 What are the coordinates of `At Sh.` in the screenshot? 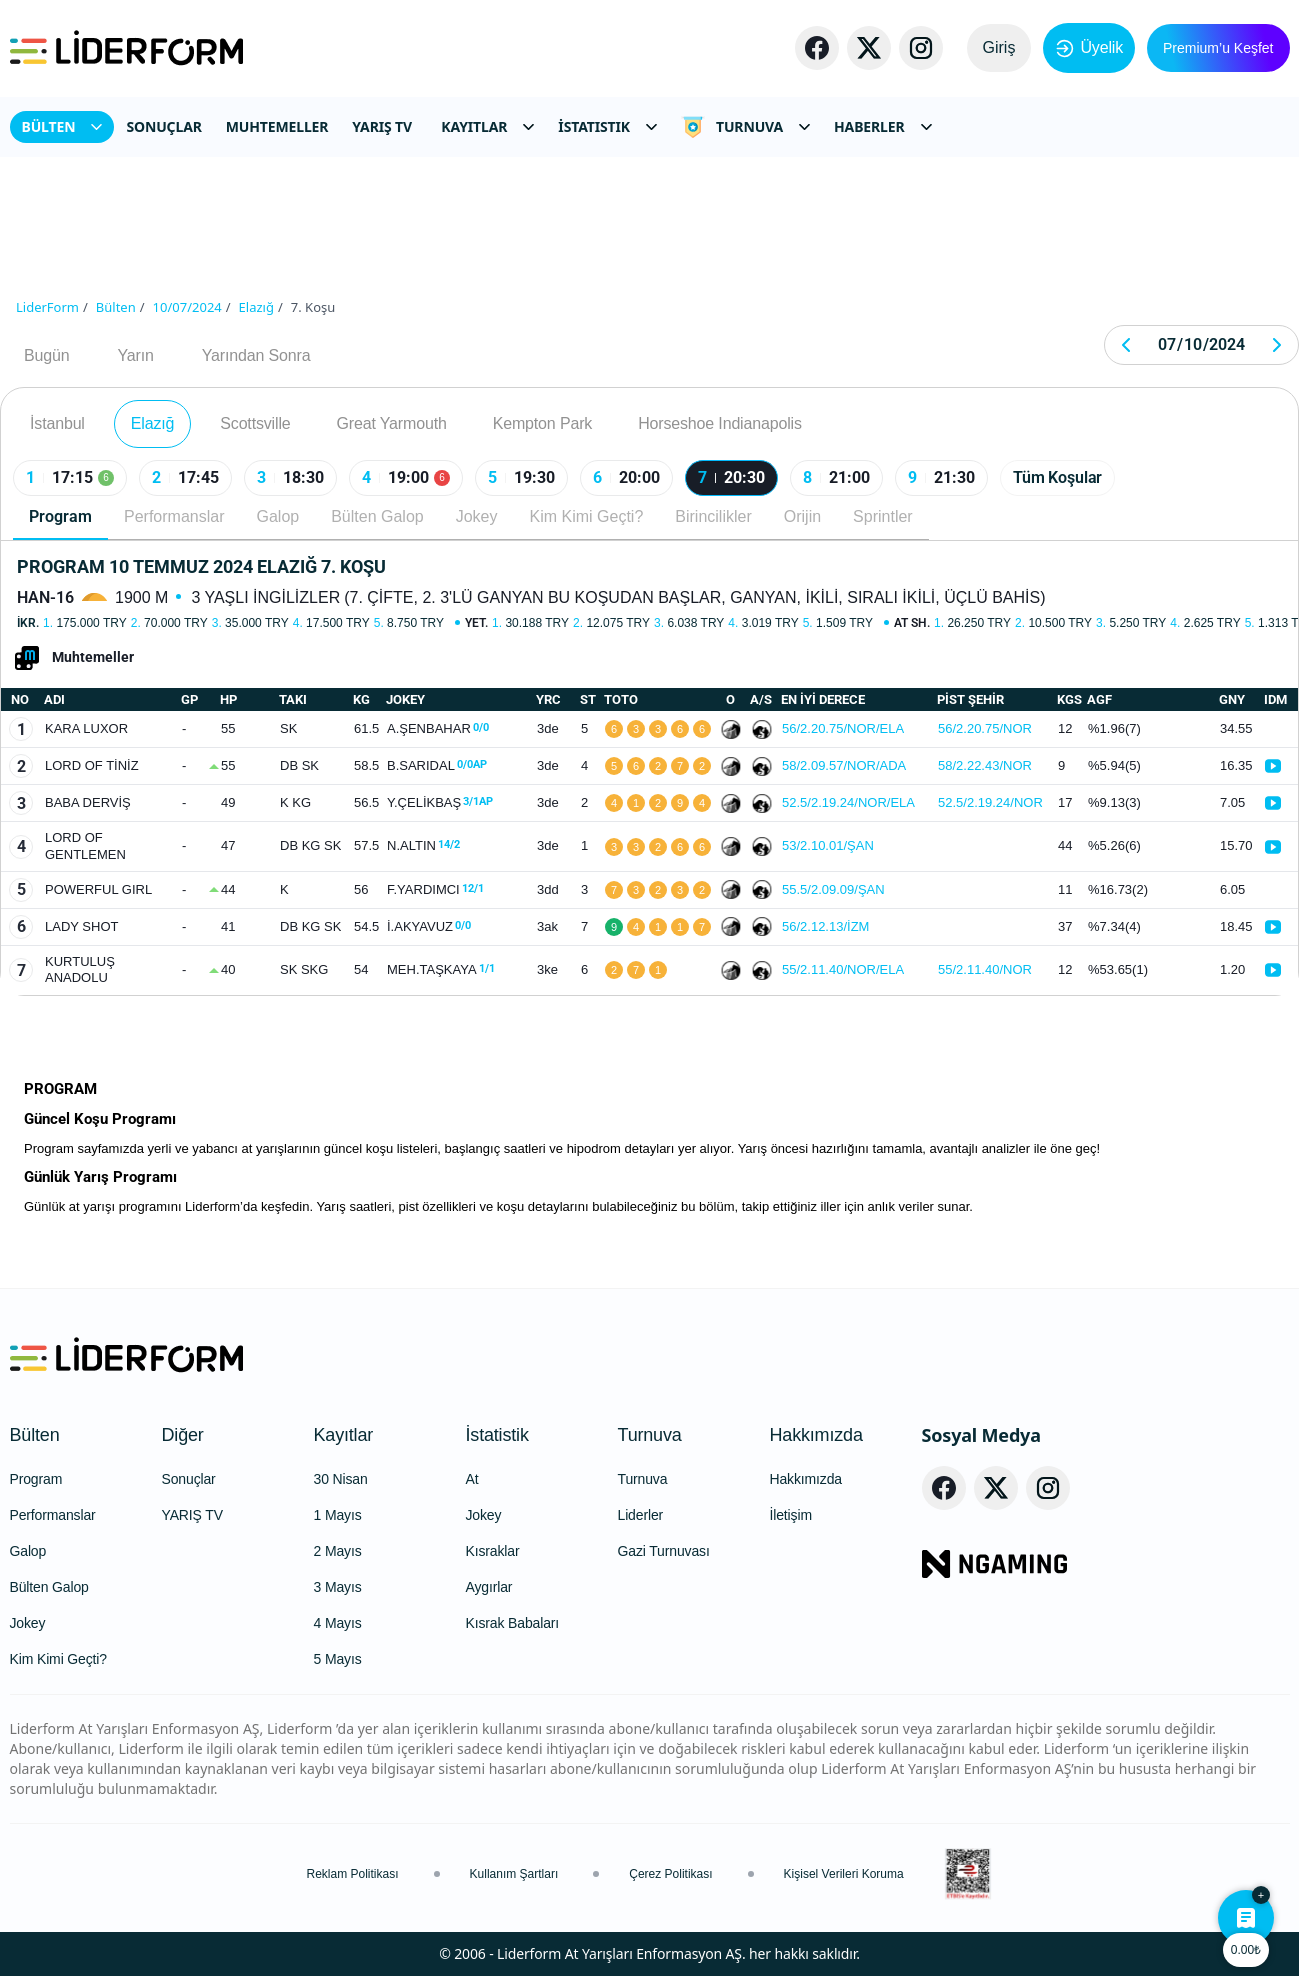 It's located at (912, 623).